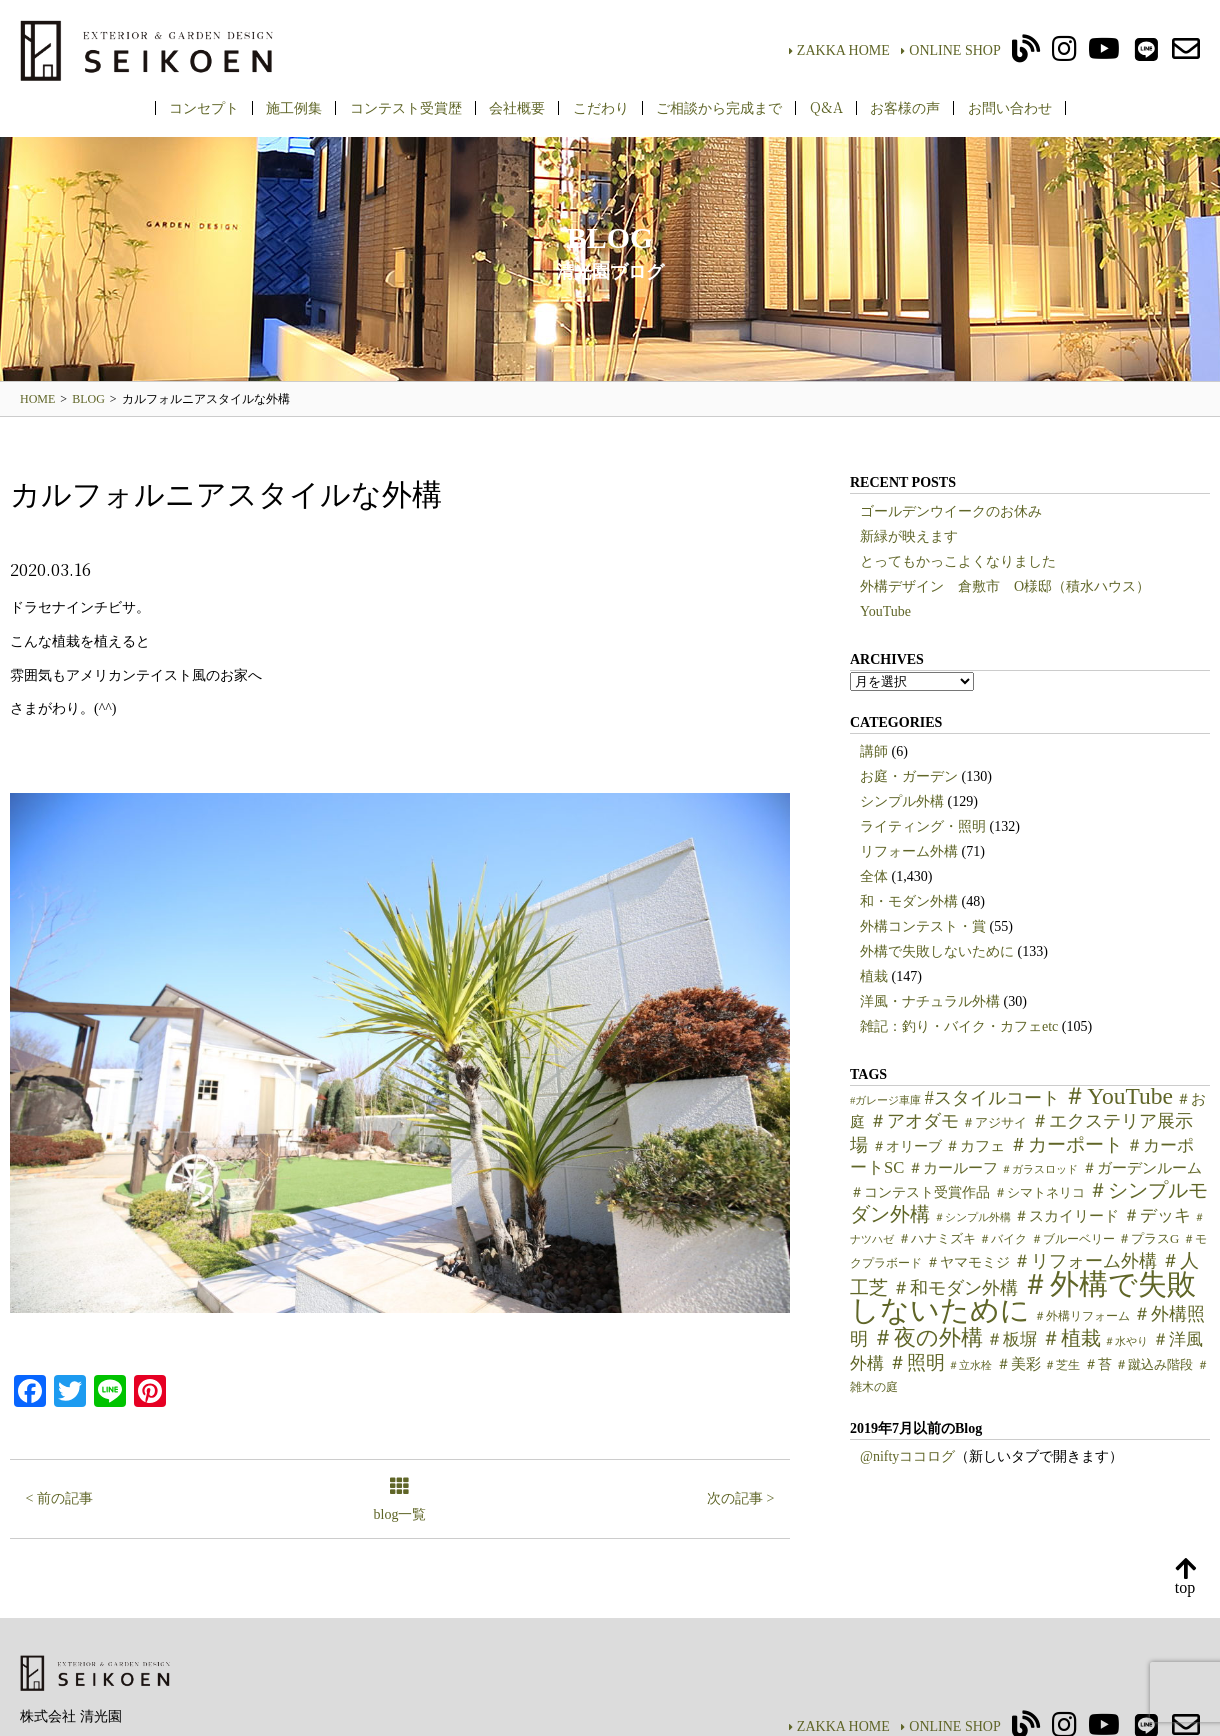  What do you see at coordinates (1085, 1261) in the screenshot?
I see `＃リフォーム外構 [＃リフォーム外構 (15個の項目)]` at bounding box center [1085, 1261].